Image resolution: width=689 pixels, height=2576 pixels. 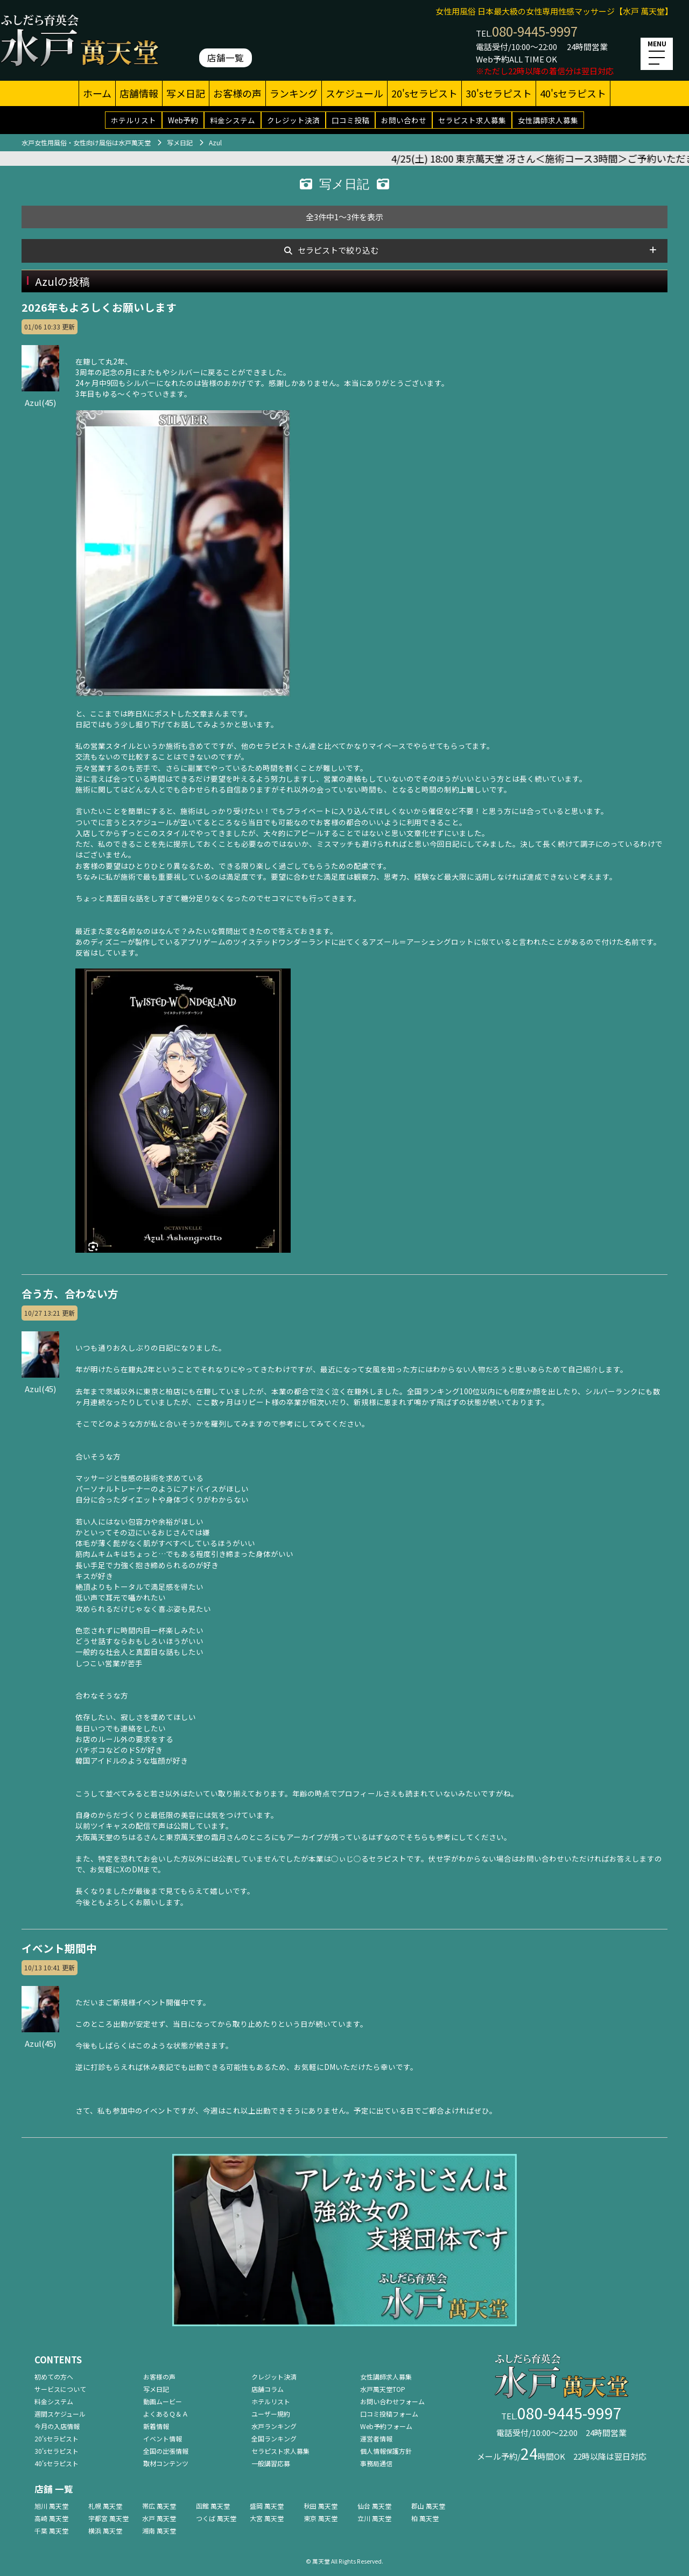 What do you see at coordinates (424, 93) in the screenshot?
I see `20'sセラピスト` at bounding box center [424, 93].